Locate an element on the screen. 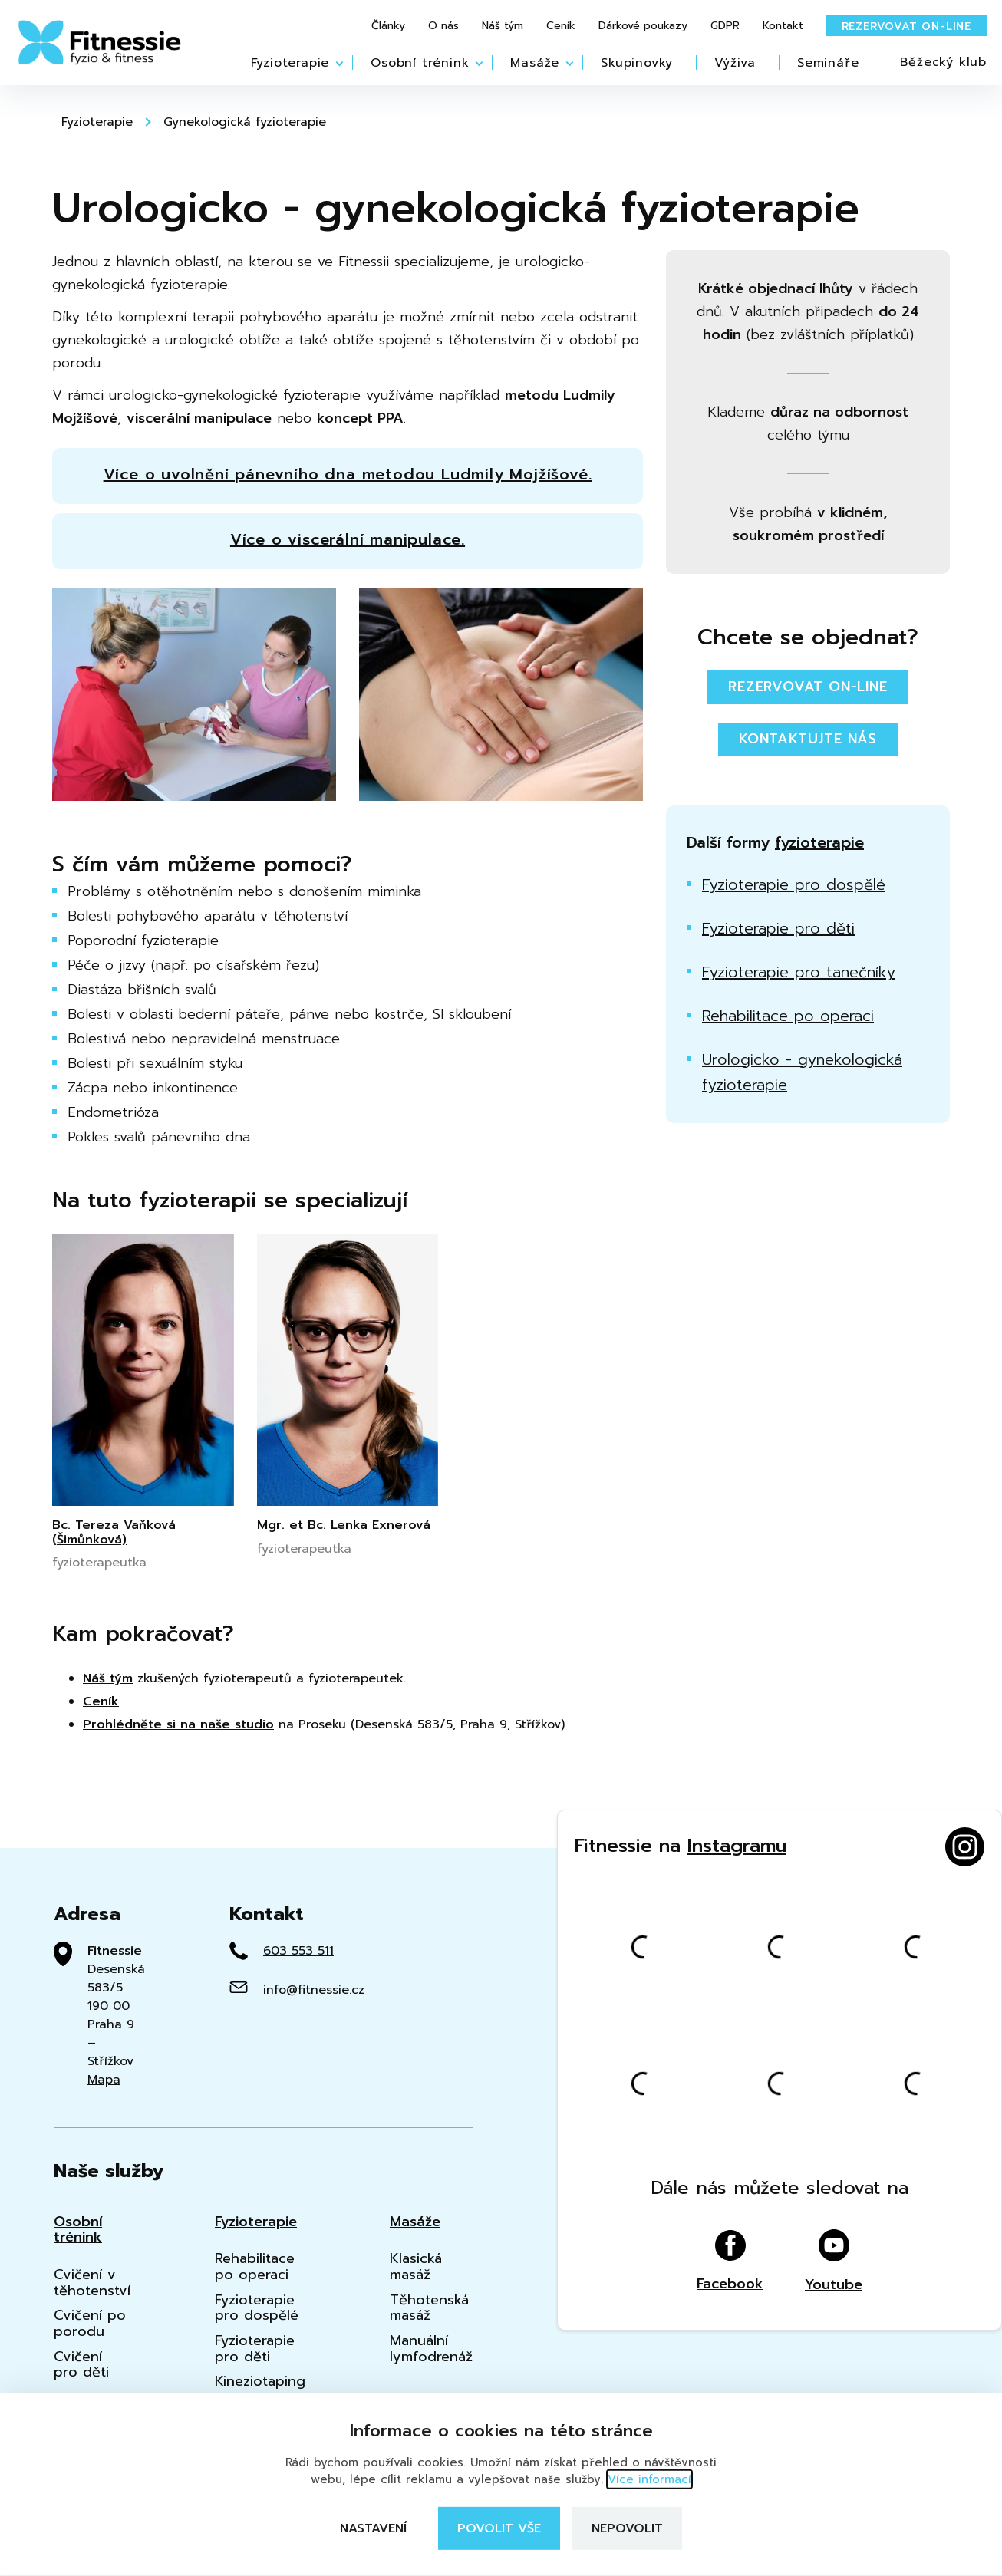 Image resolution: width=1002 pixels, height=2576 pixels. Nepovolit is located at coordinates (627, 2528).